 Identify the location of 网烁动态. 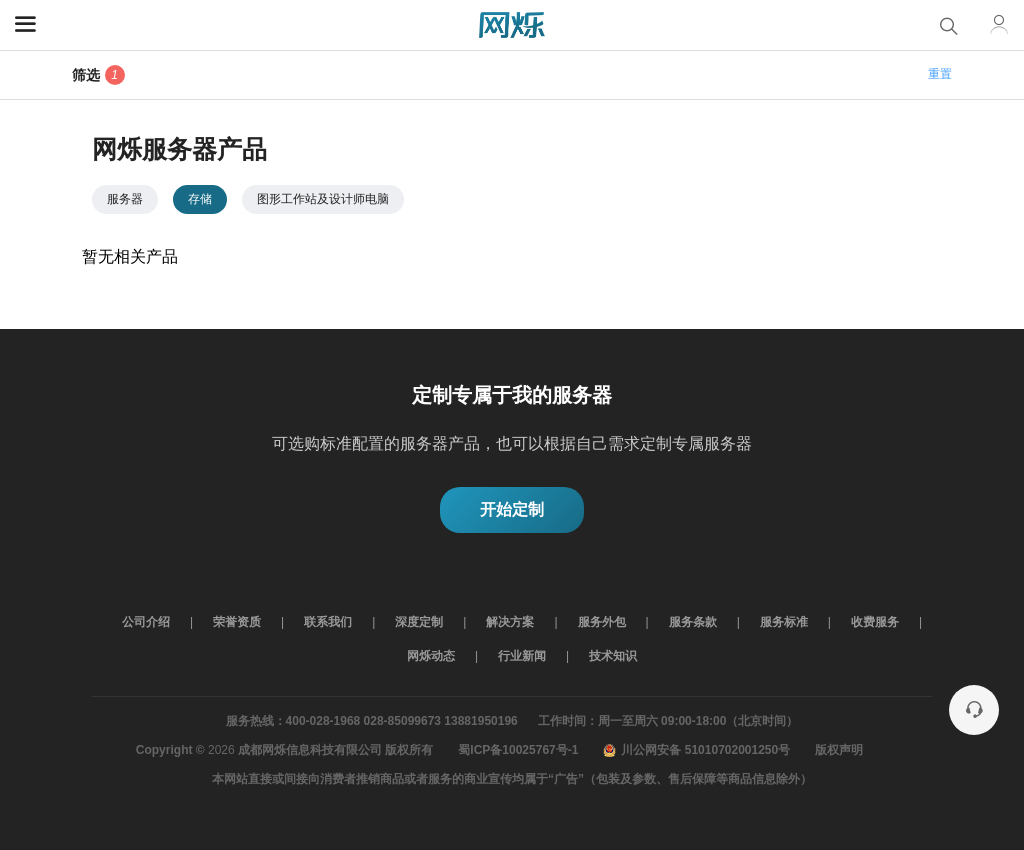
(431, 656).